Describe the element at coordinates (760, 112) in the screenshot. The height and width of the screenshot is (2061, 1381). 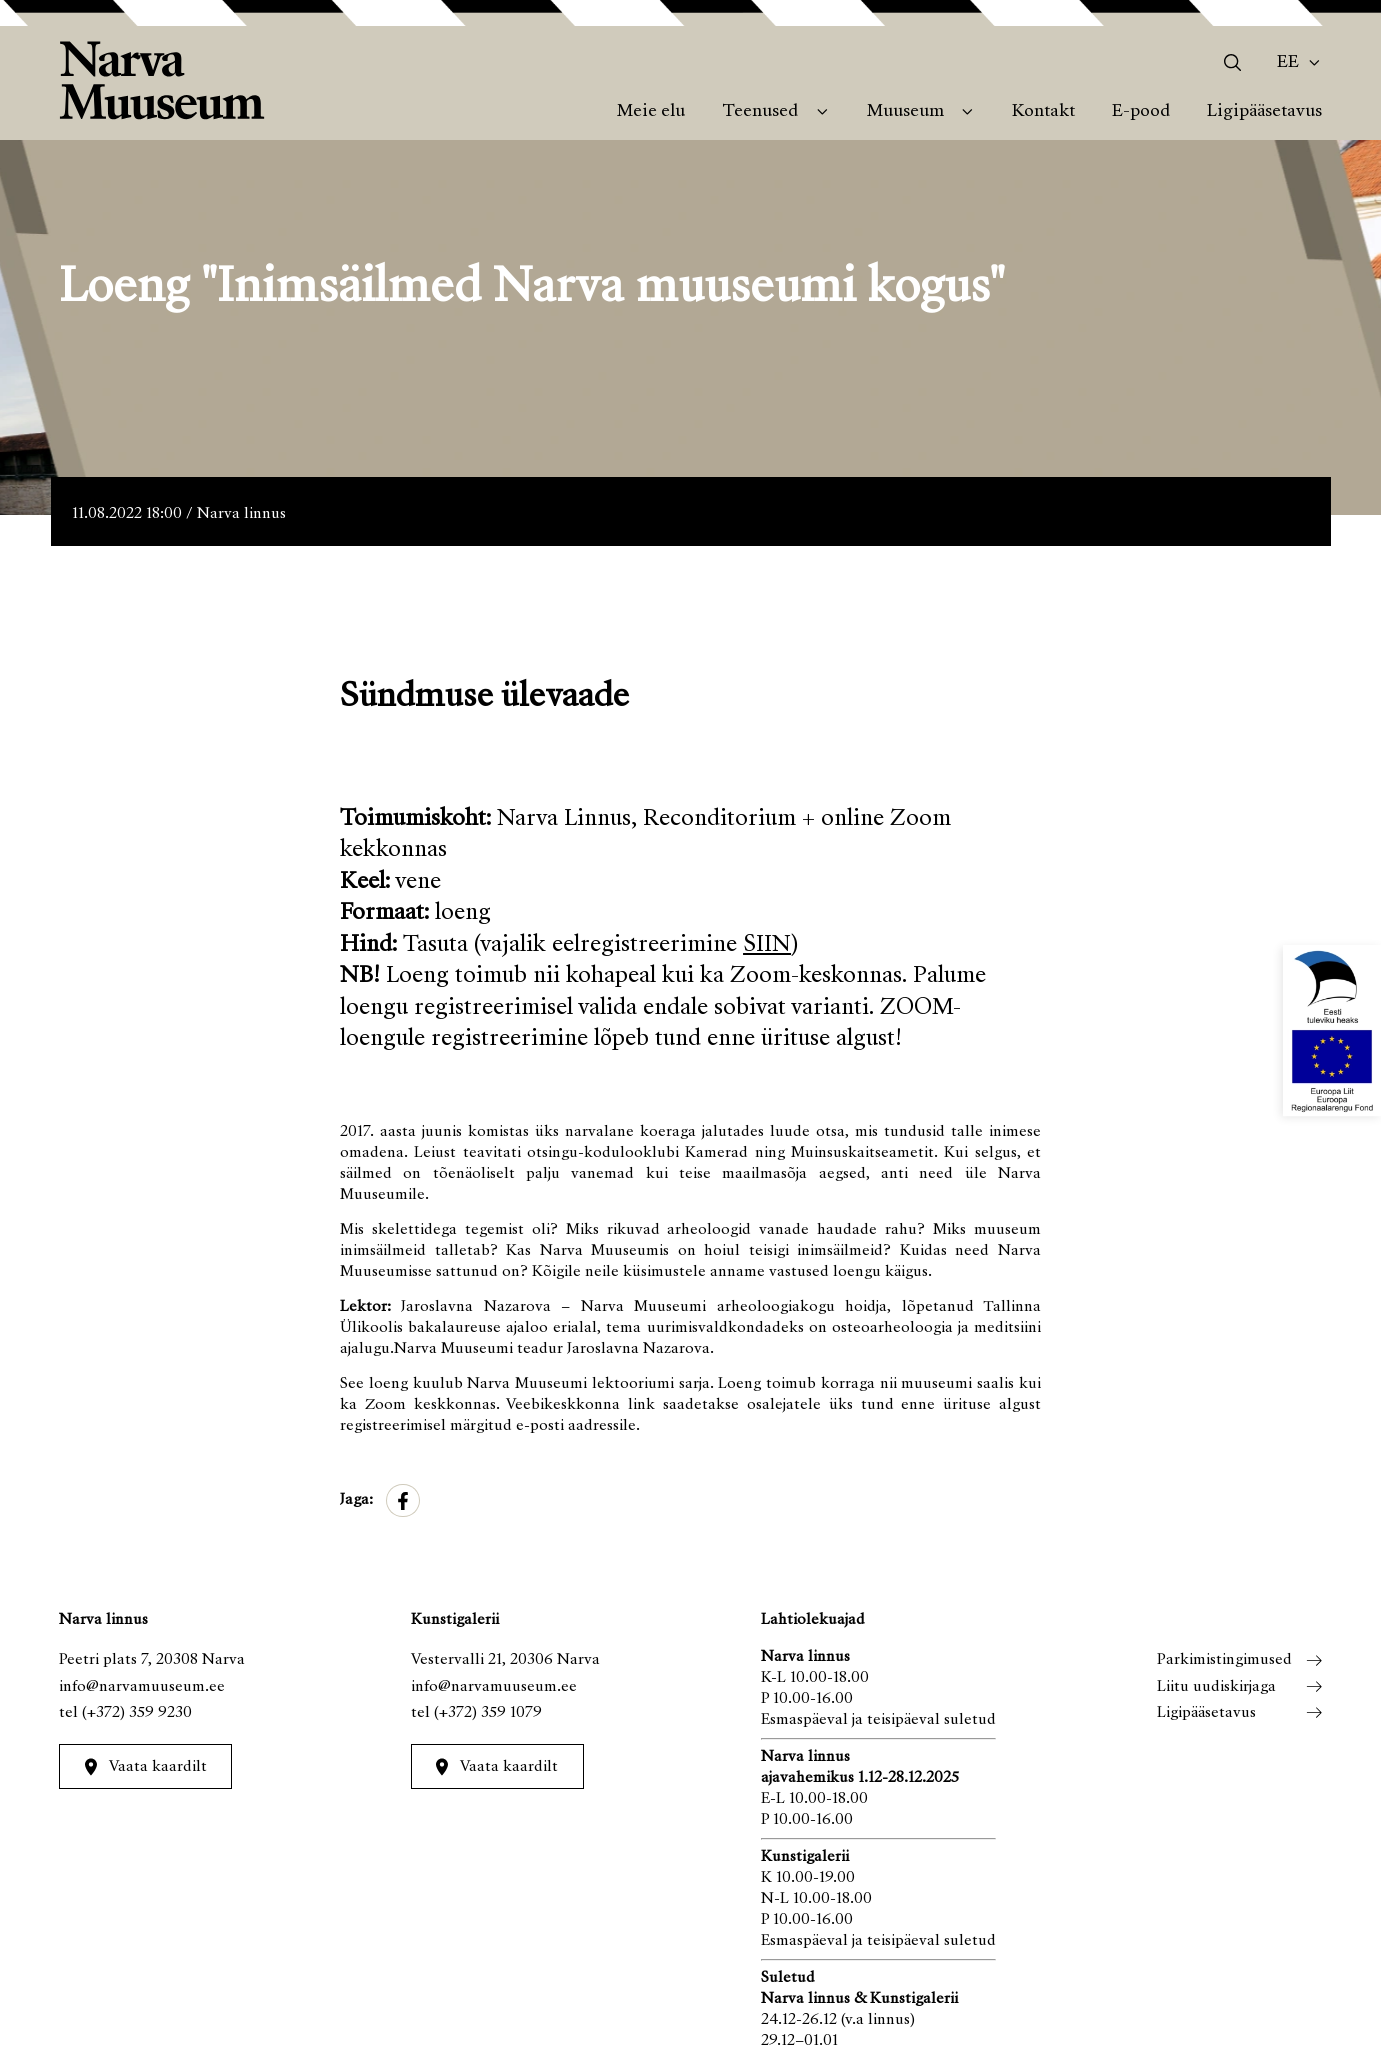
I see `Teenused [menuitem]` at that location.